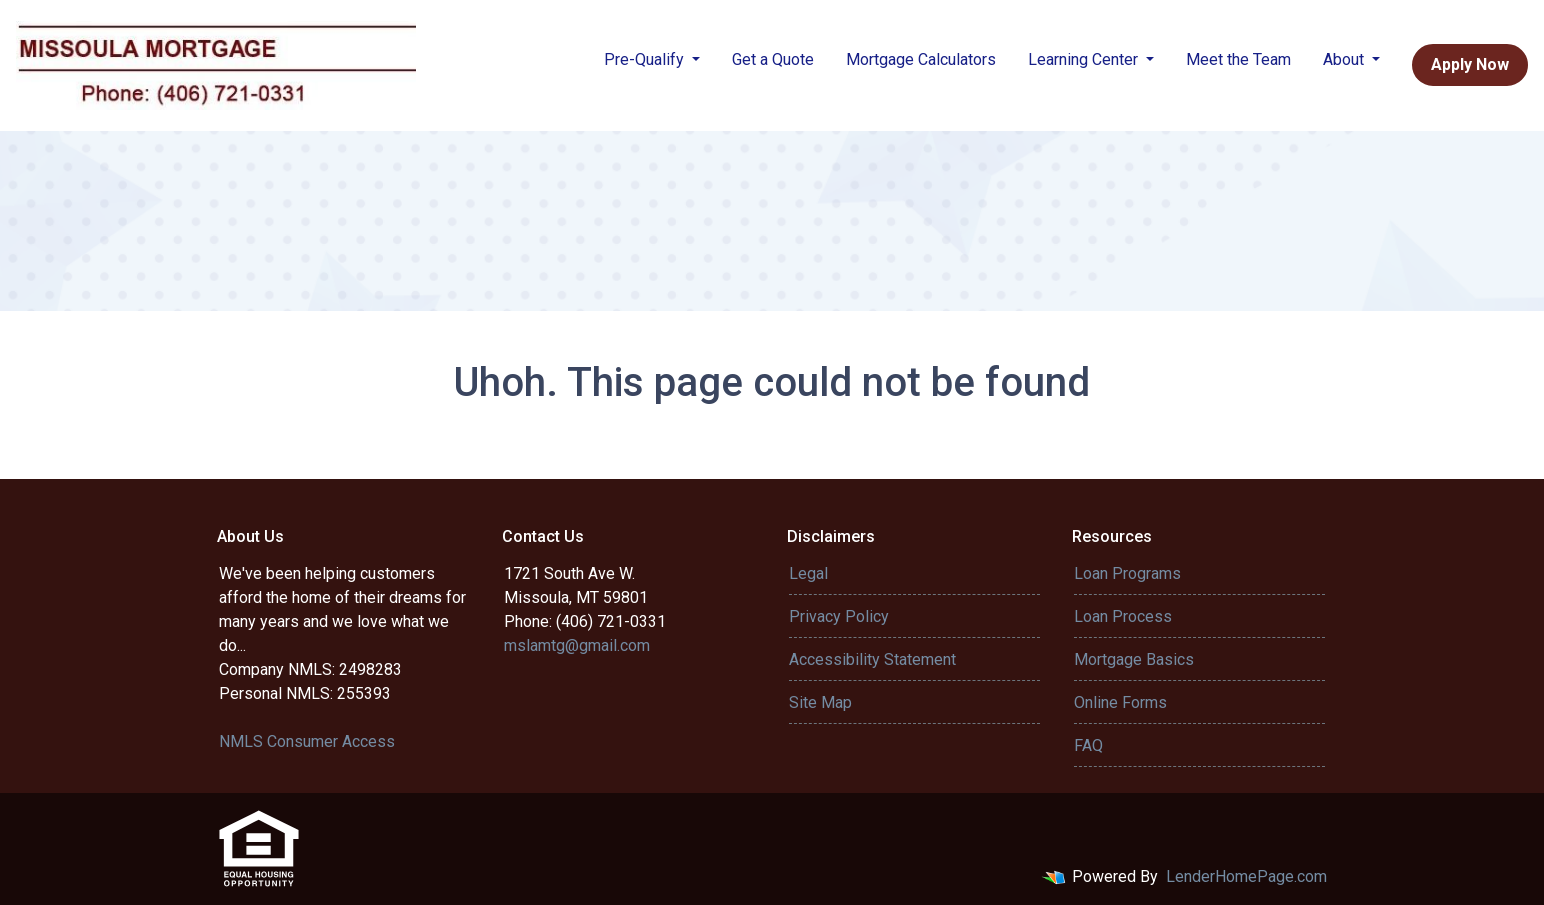 This screenshot has width=1544, height=905. Describe the element at coordinates (1470, 64) in the screenshot. I see `Apply Now` at that location.